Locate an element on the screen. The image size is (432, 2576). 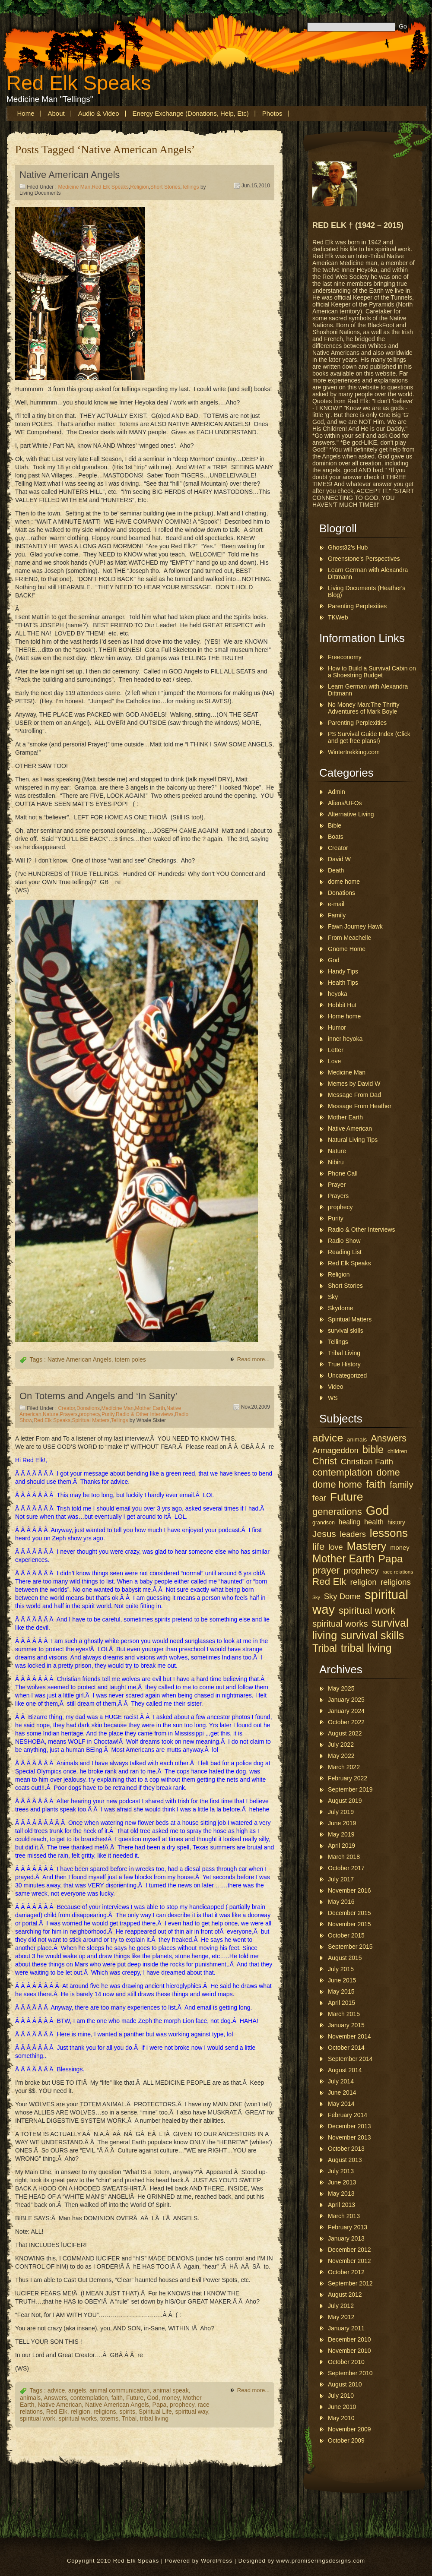
January 2011 is located at coordinates (346, 2328).